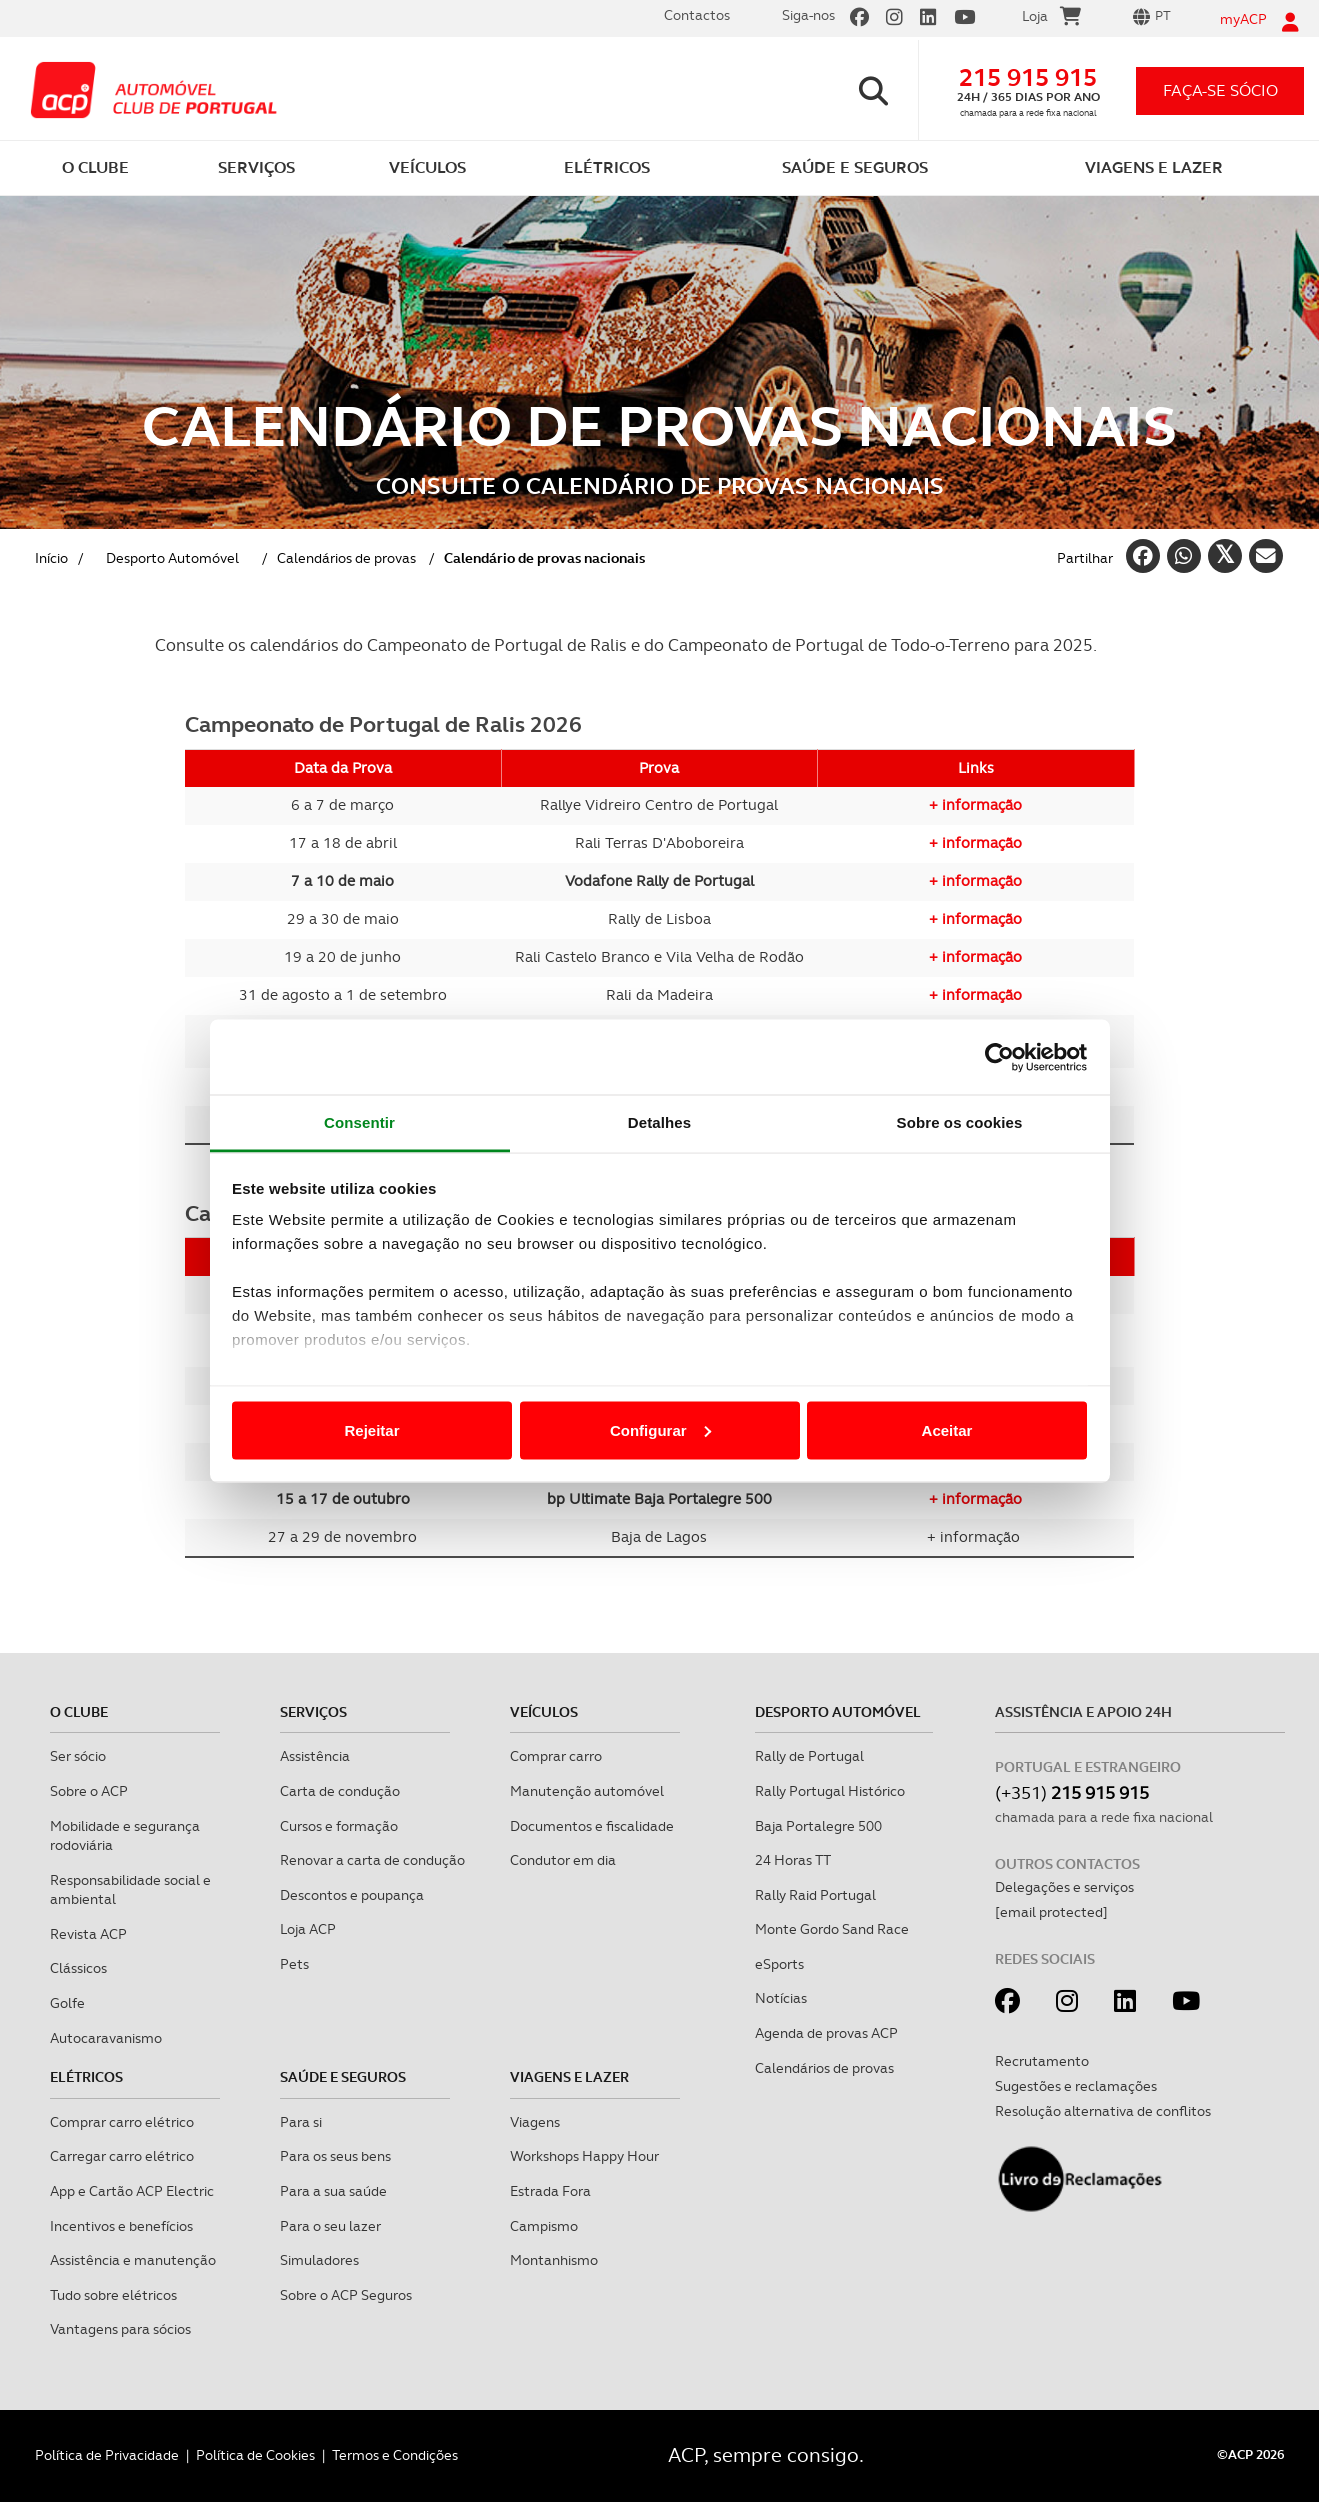 The width and height of the screenshot is (1319, 2502). Describe the element at coordinates (107, 2455) in the screenshot. I see `Política de Privacidade` at that location.